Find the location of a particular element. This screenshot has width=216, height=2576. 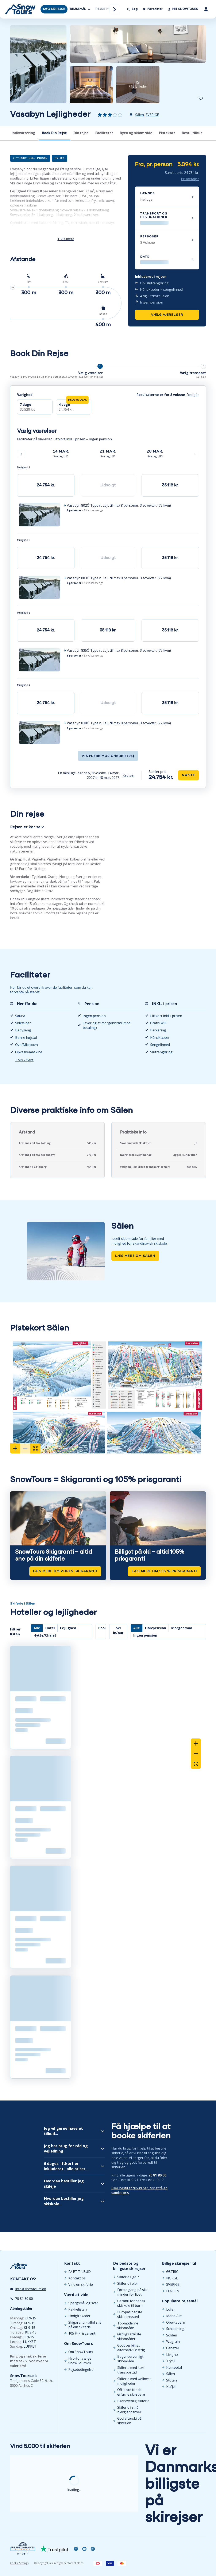

[Gem til favoritter] is located at coordinates (200, 98).